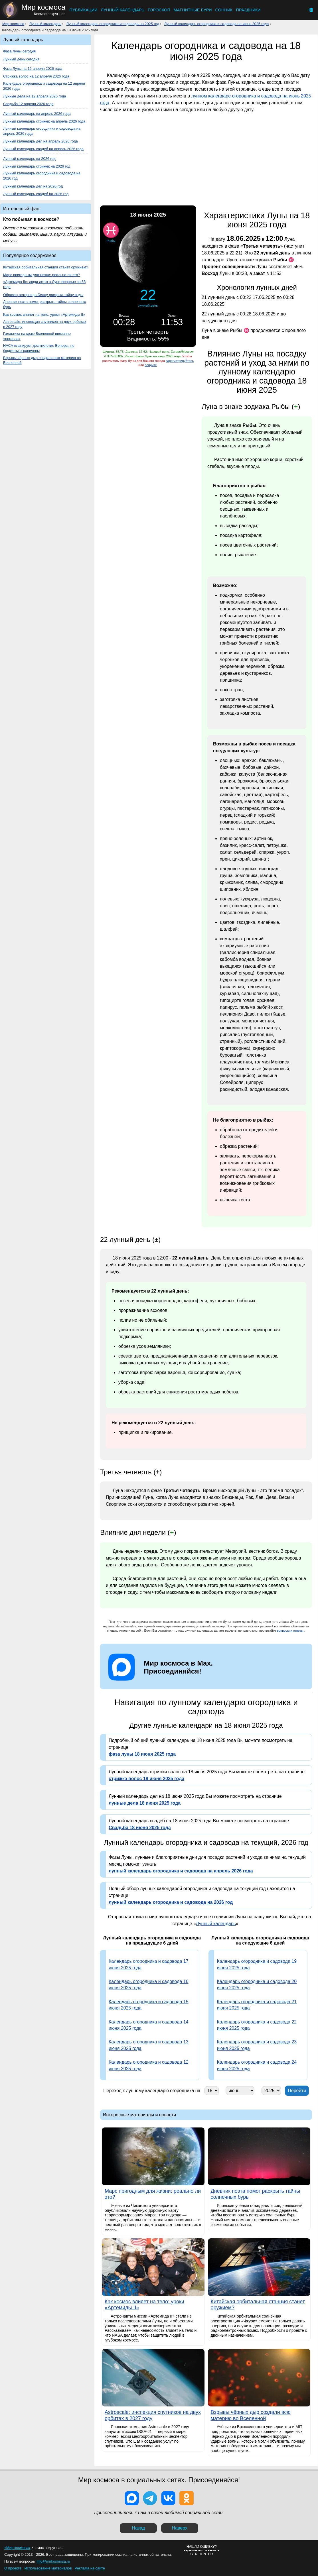 Image resolution: width=318 pixels, height=2576 pixels. I want to click on Галактика на краю Вселенной внезапно «погасла», so click(37, 336).